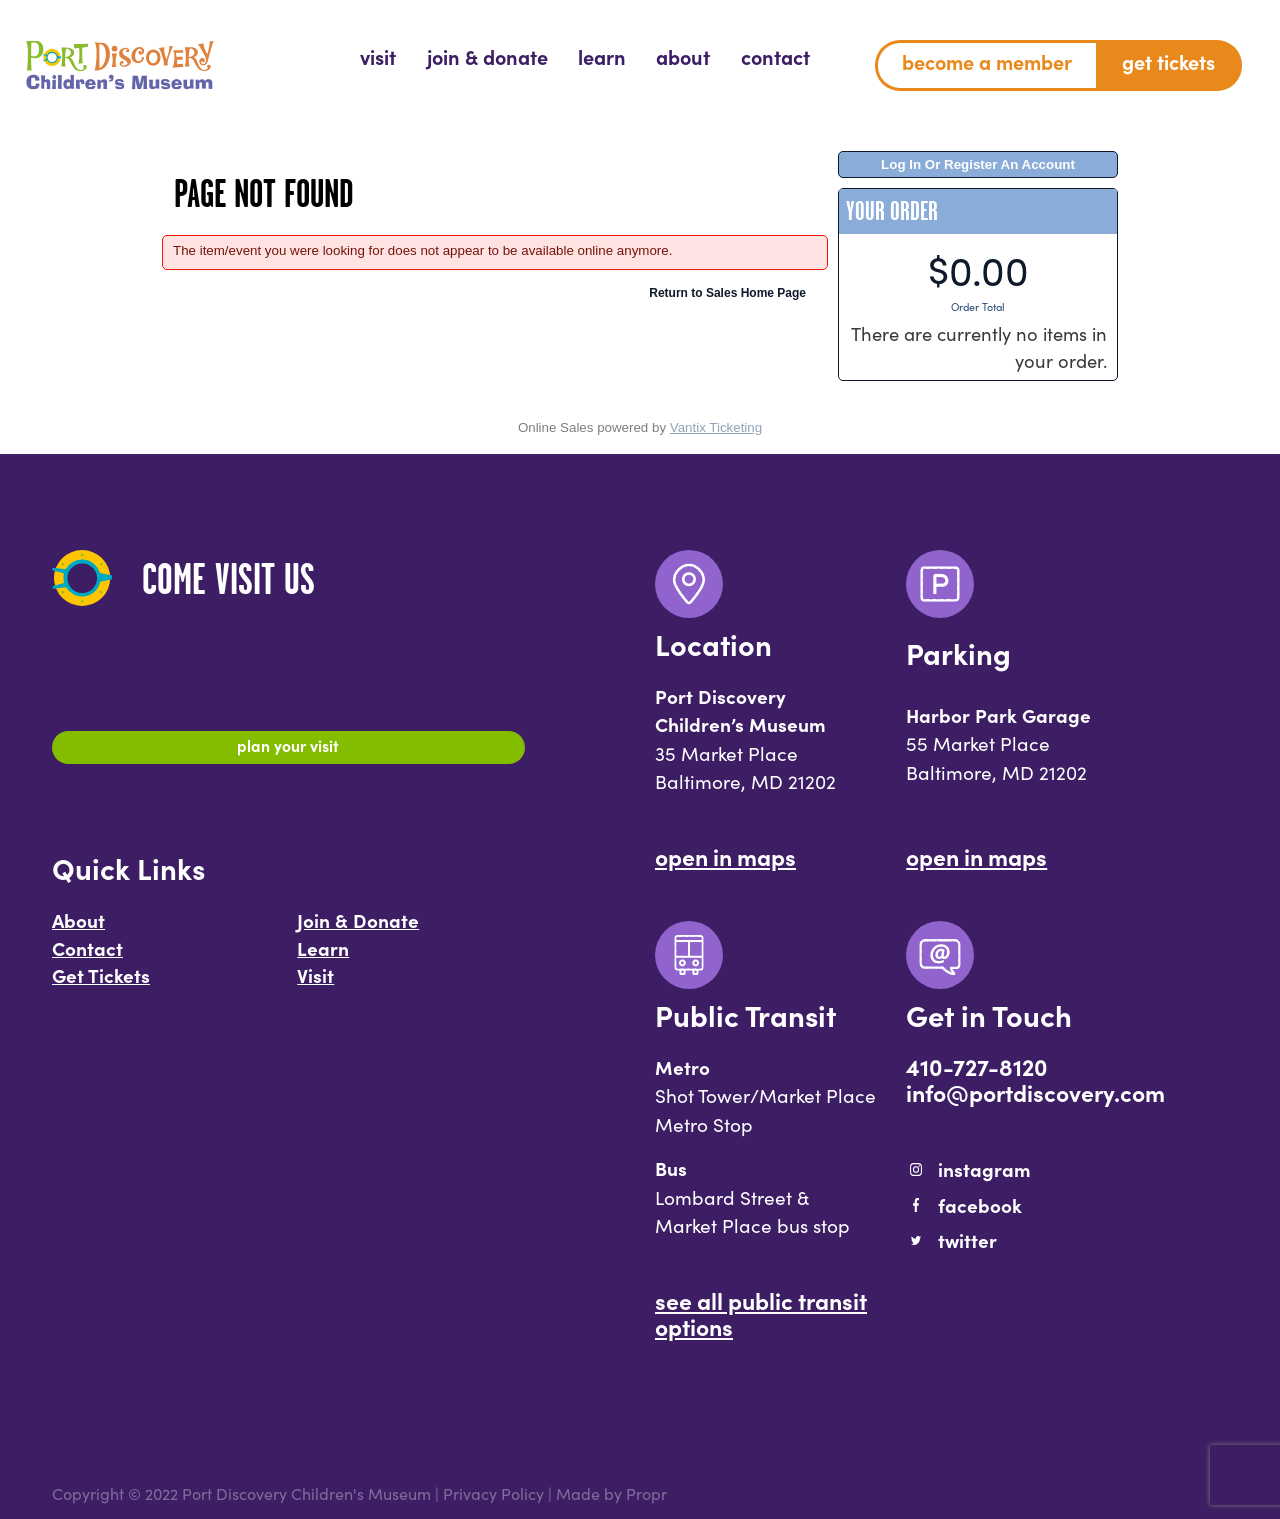  What do you see at coordinates (101, 985) in the screenshot?
I see `Get Tickets` at bounding box center [101, 985].